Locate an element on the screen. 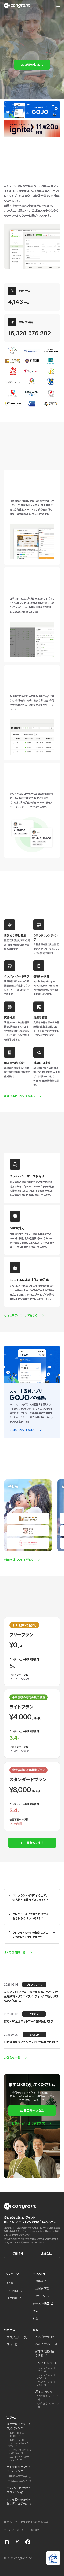  支援者管理 is located at coordinates (42, 2288).